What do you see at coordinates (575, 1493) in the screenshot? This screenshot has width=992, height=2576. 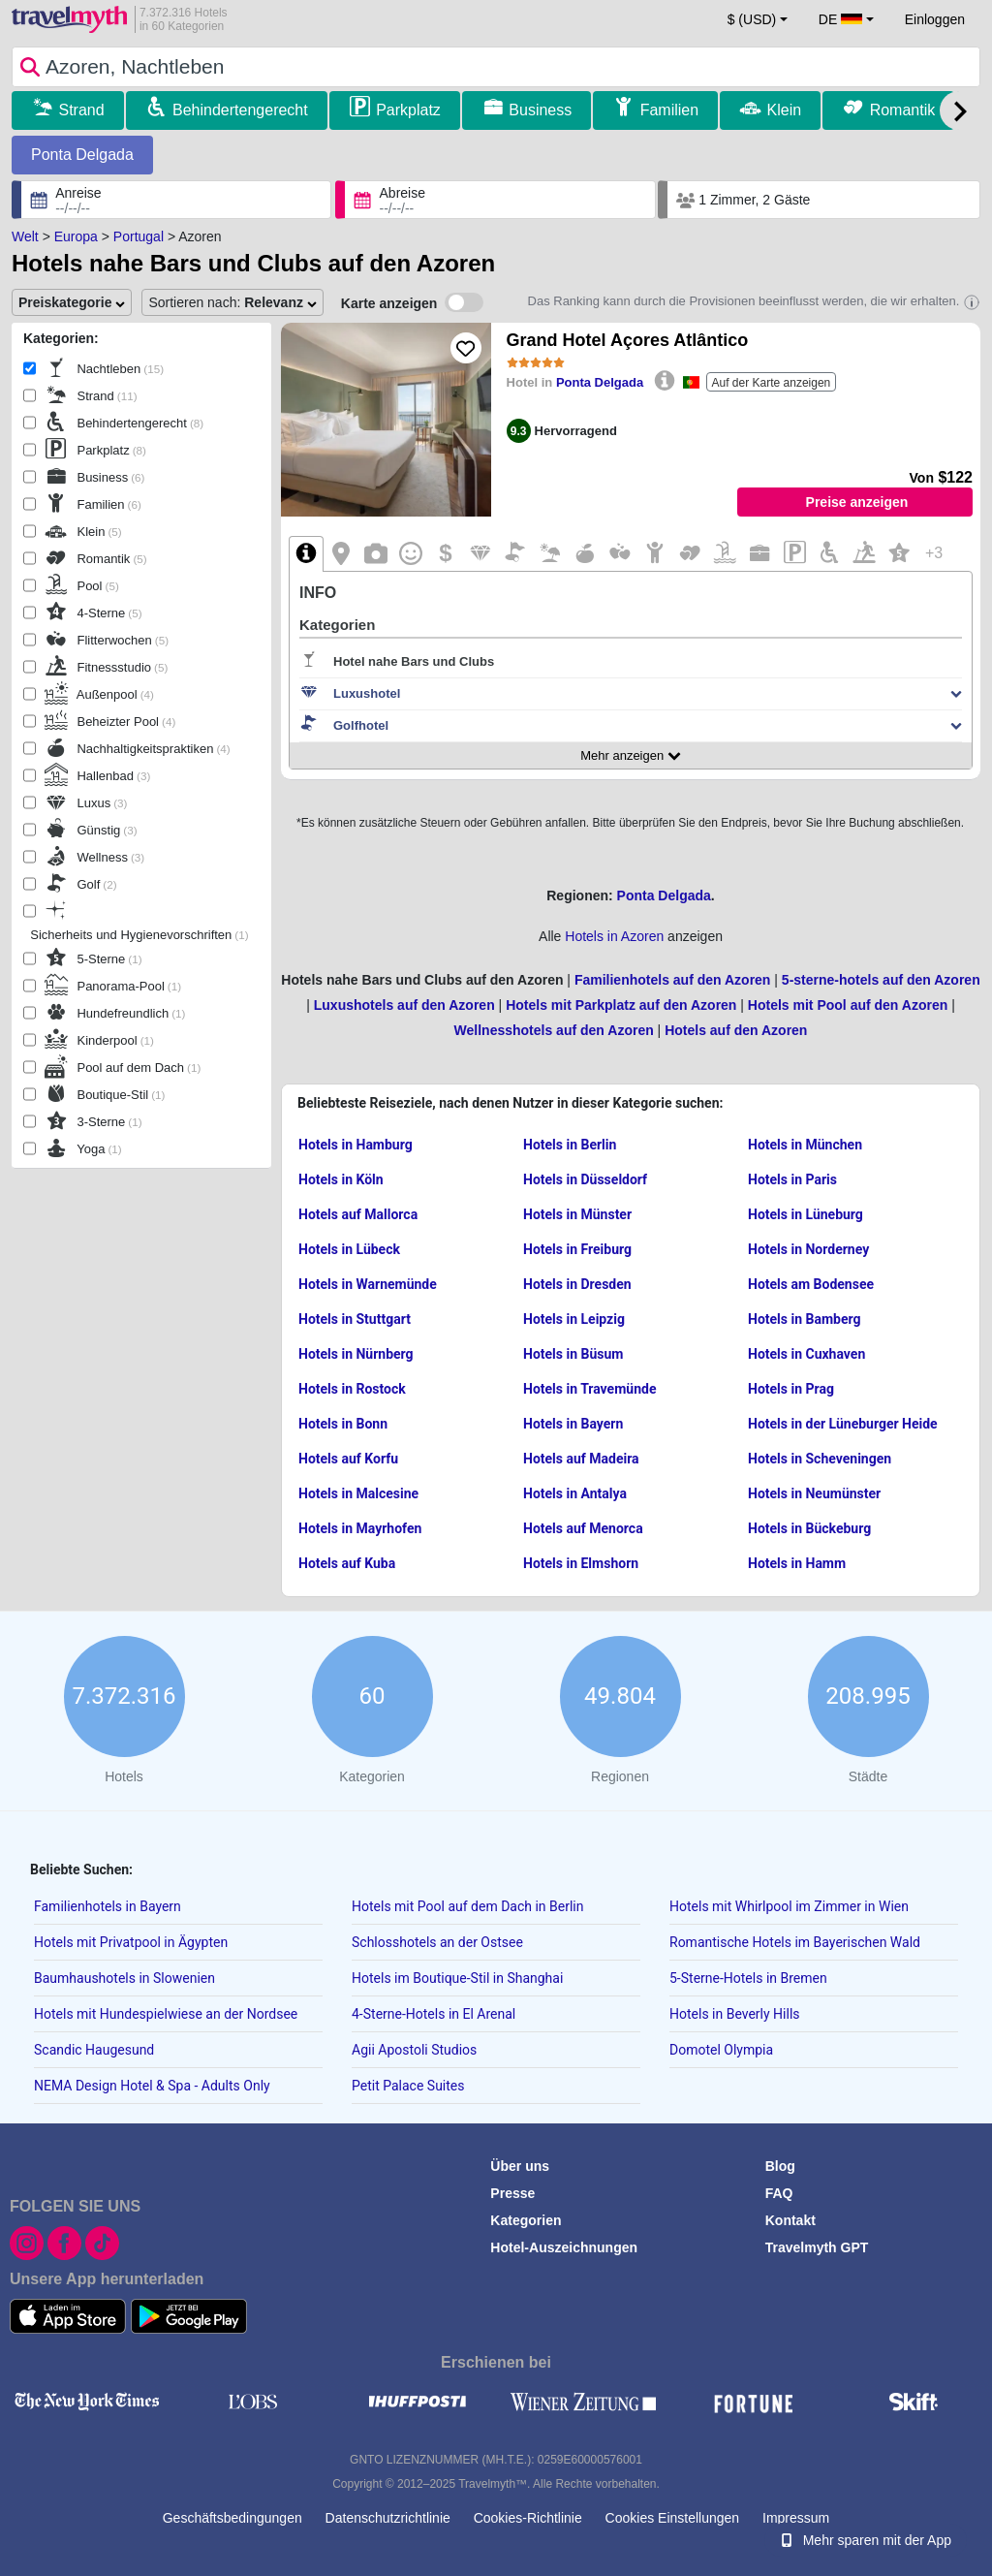 I see `Hotels in Antalya` at bounding box center [575, 1493].